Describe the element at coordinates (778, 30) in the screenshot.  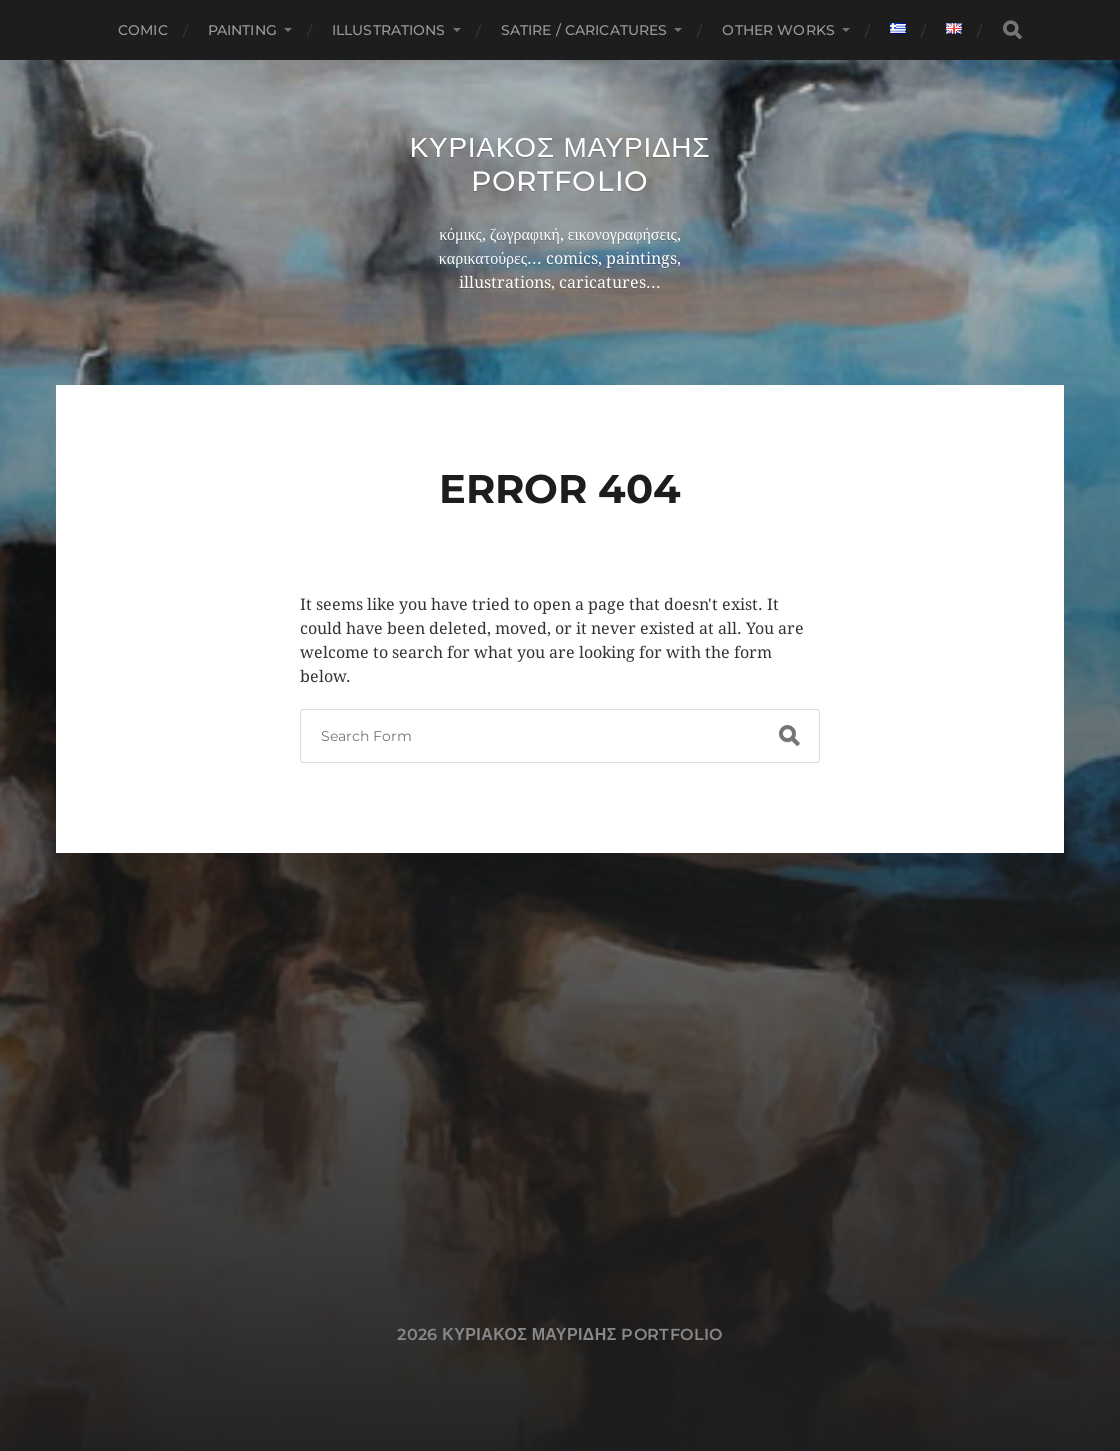
I see `Other works` at that location.